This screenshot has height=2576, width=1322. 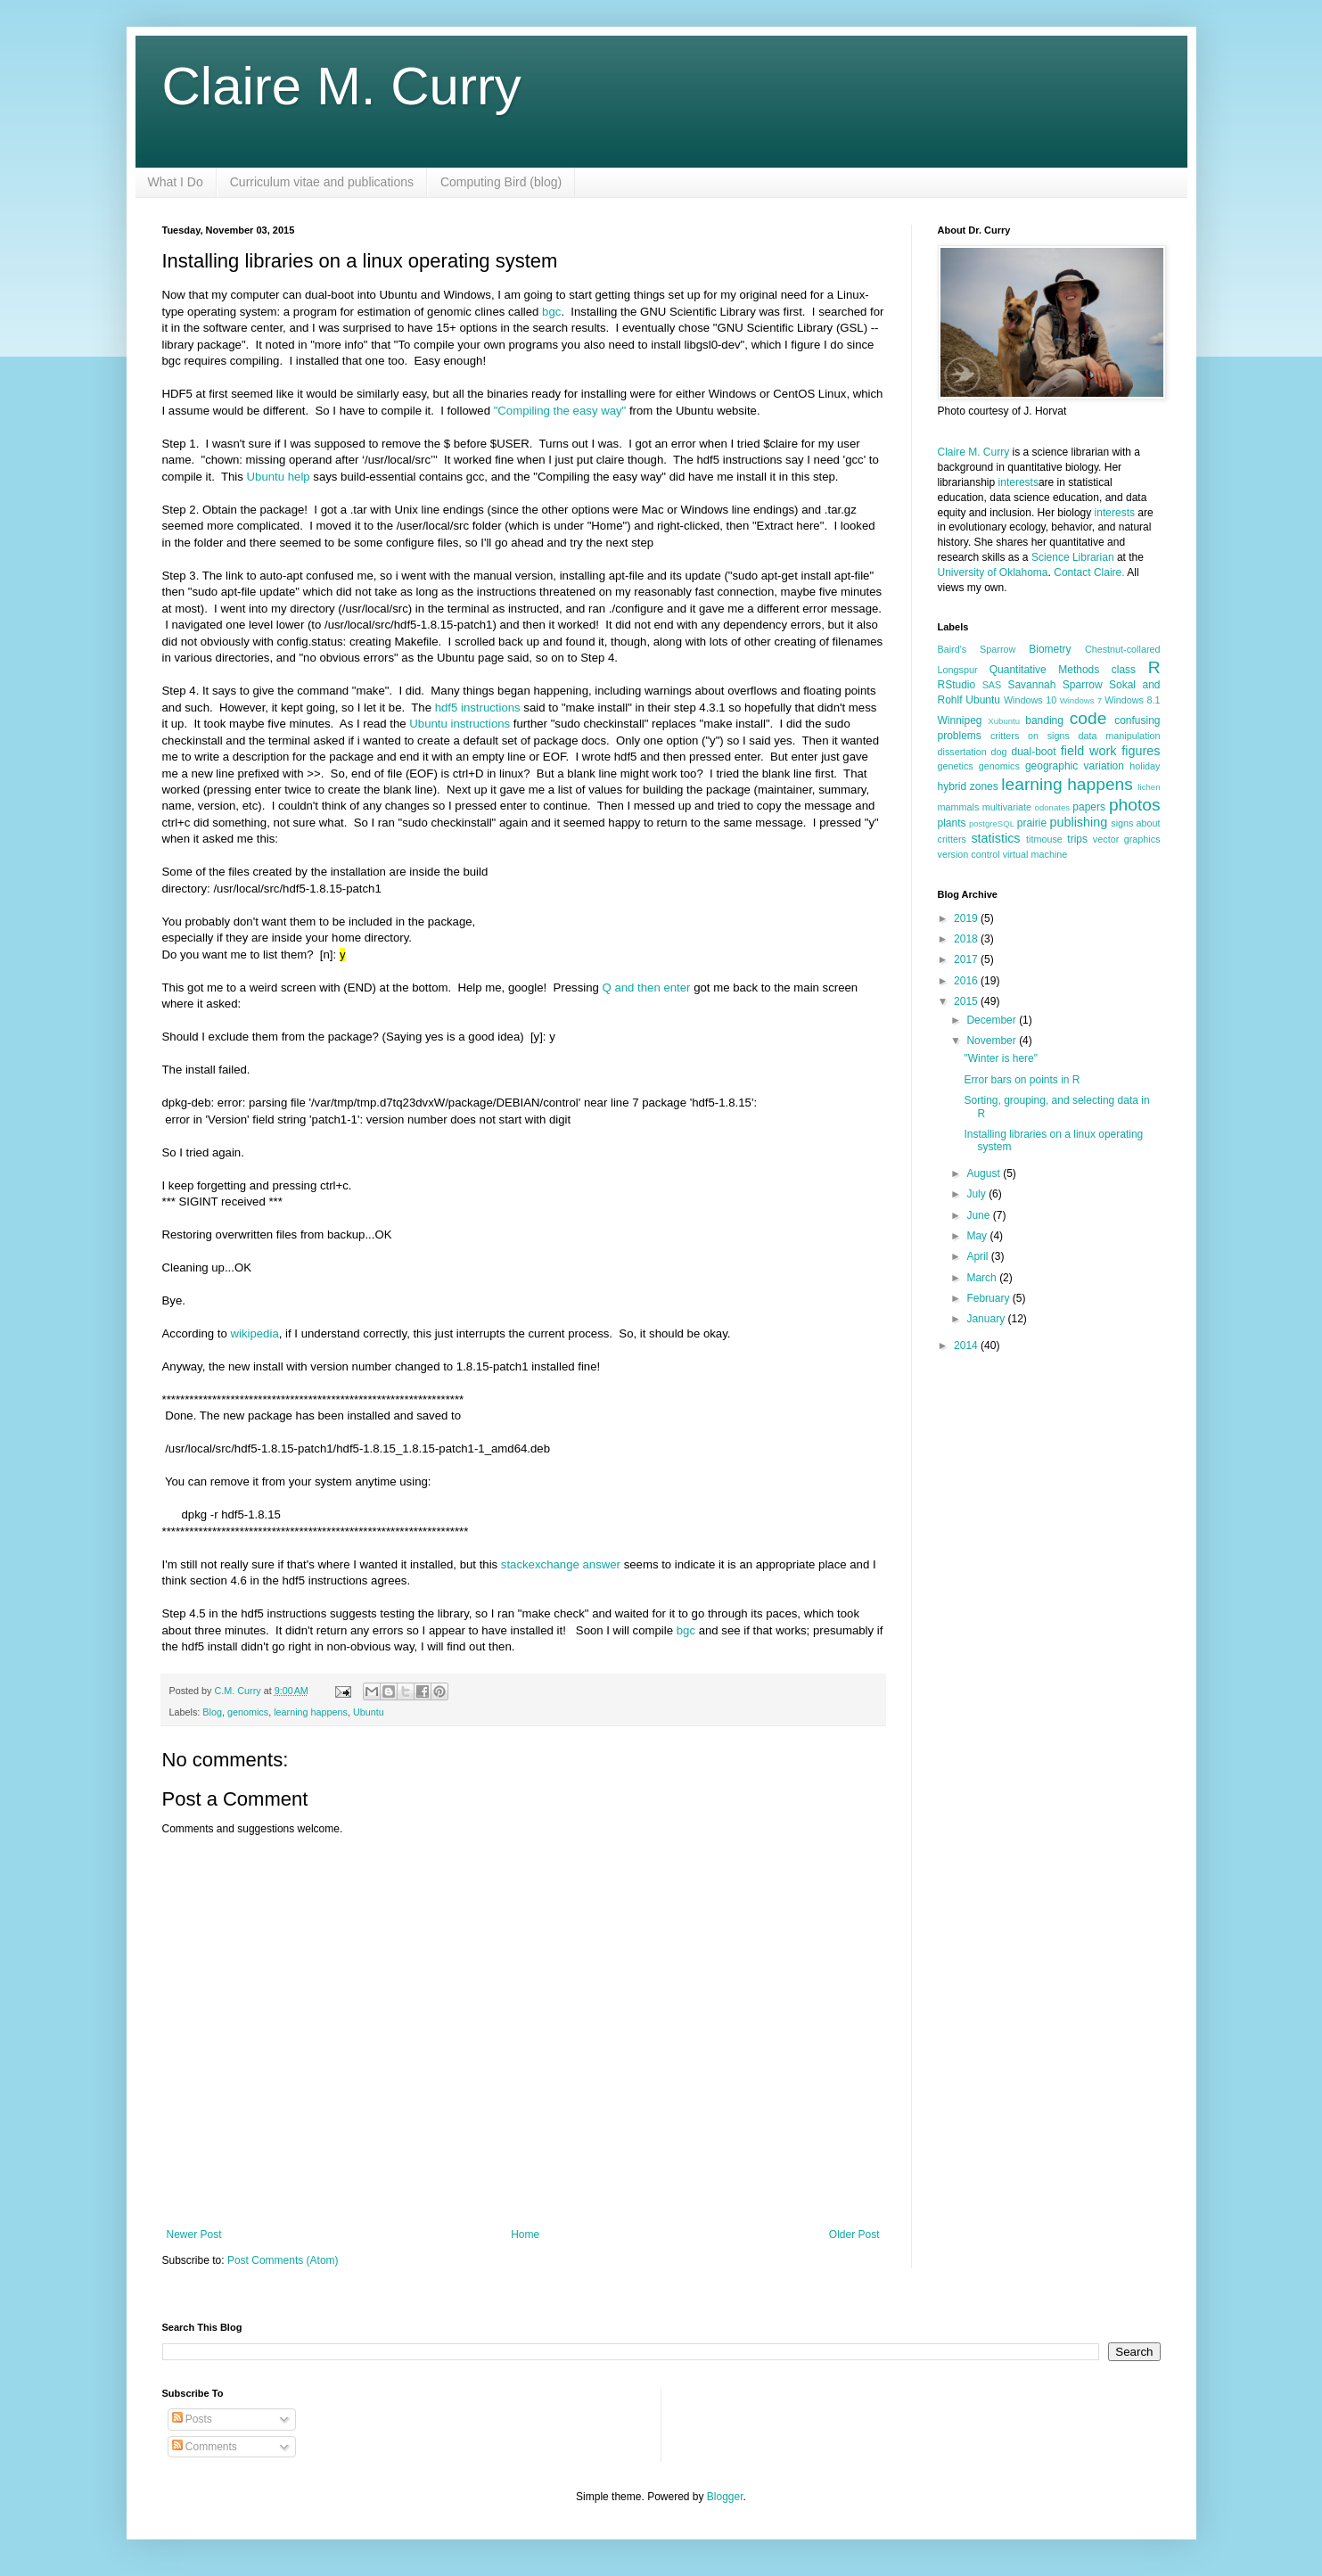 I want to click on lichen, so click(x=1148, y=787).